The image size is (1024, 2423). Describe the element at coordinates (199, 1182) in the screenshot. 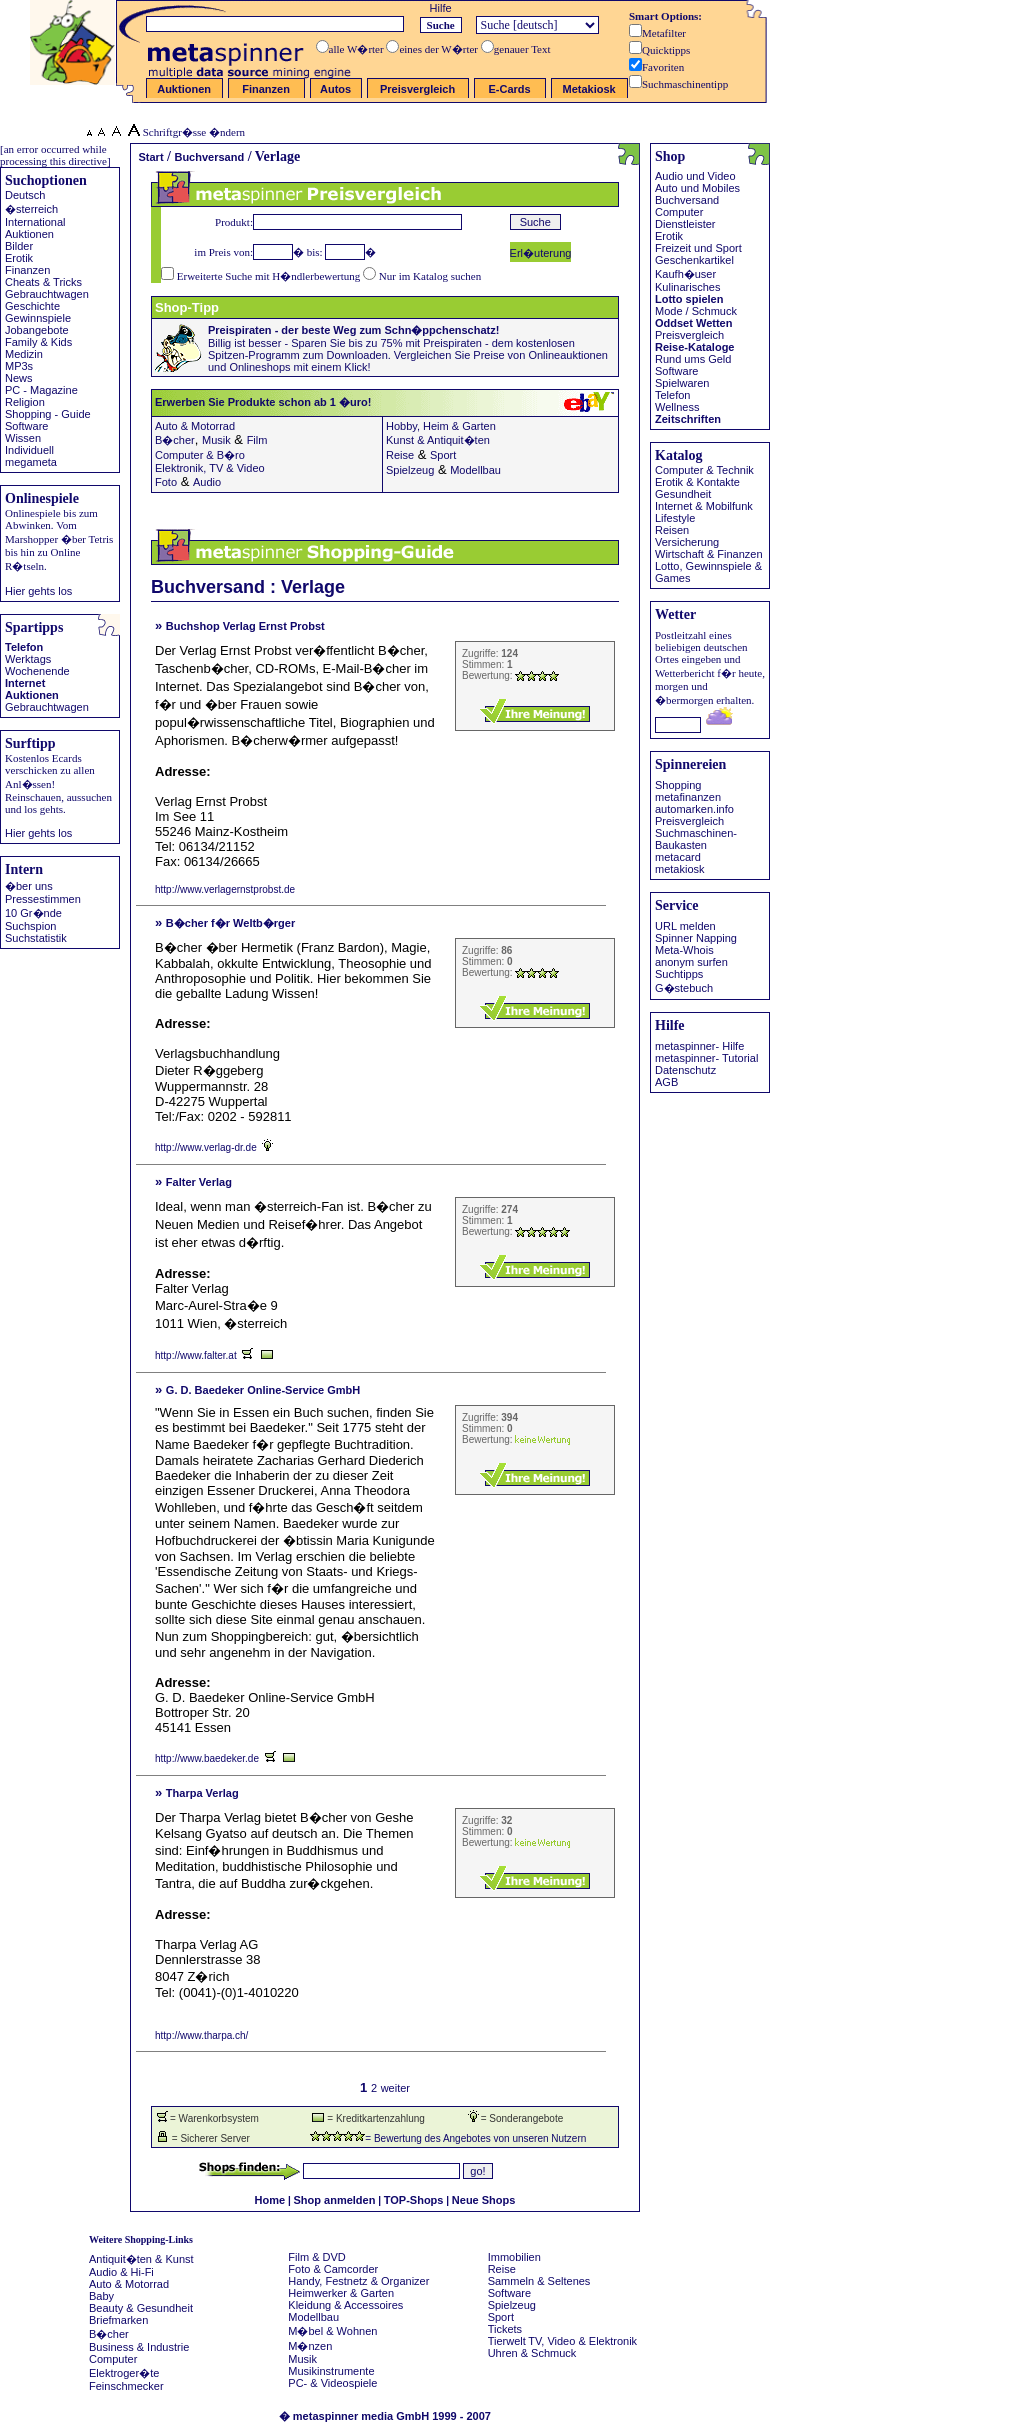

I see `Falter Verlag` at that location.